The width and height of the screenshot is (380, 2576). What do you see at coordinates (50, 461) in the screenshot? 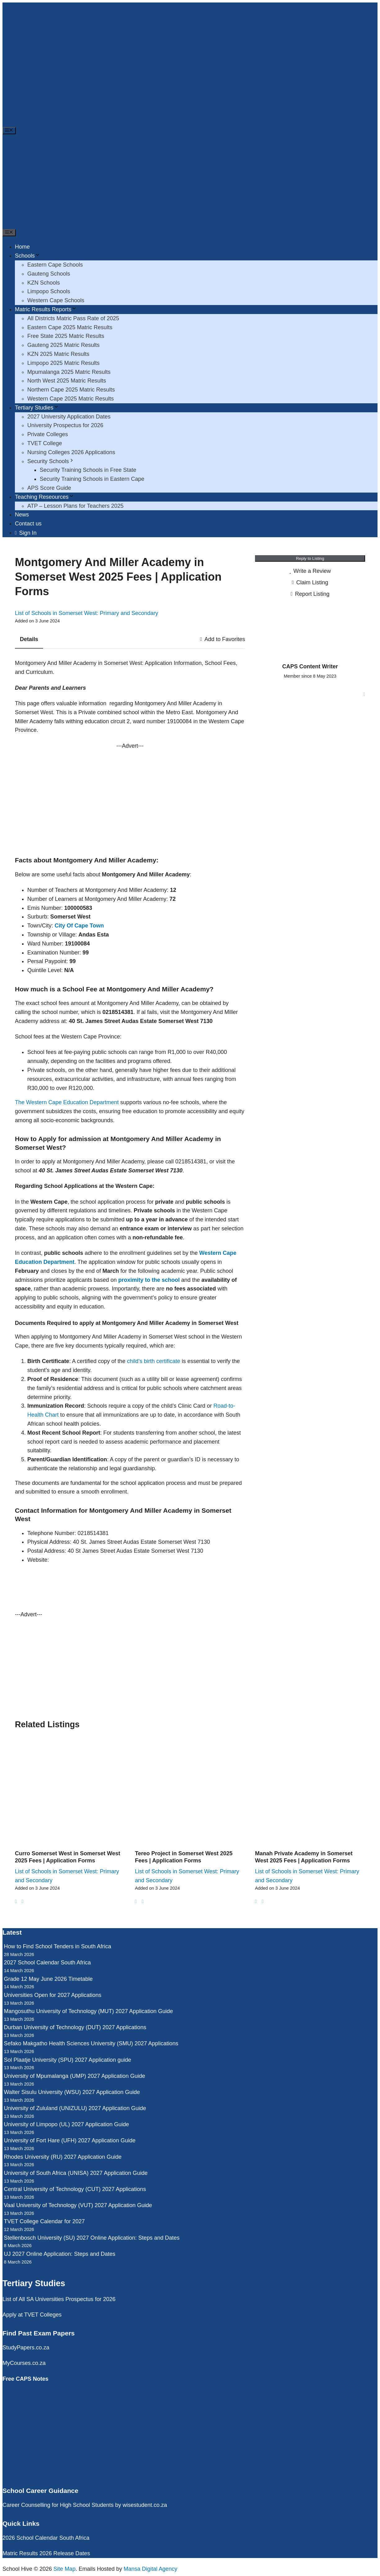
I see `Security Schools` at bounding box center [50, 461].